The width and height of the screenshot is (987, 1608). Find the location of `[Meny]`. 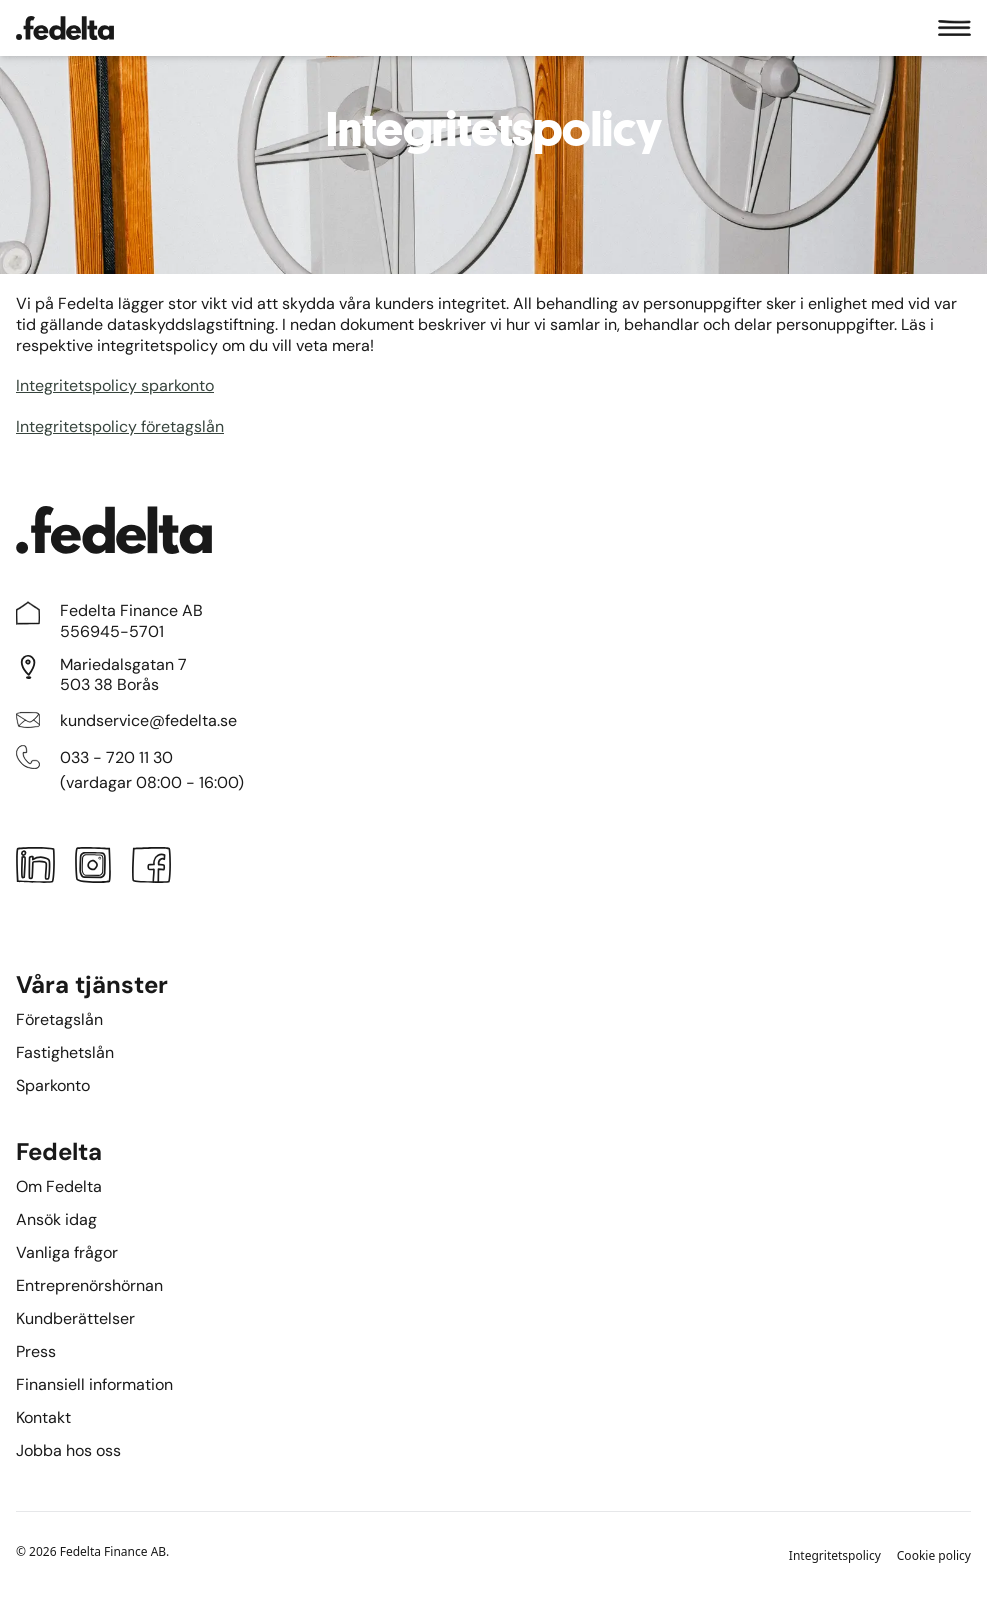

[Meny] is located at coordinates (954, 28).